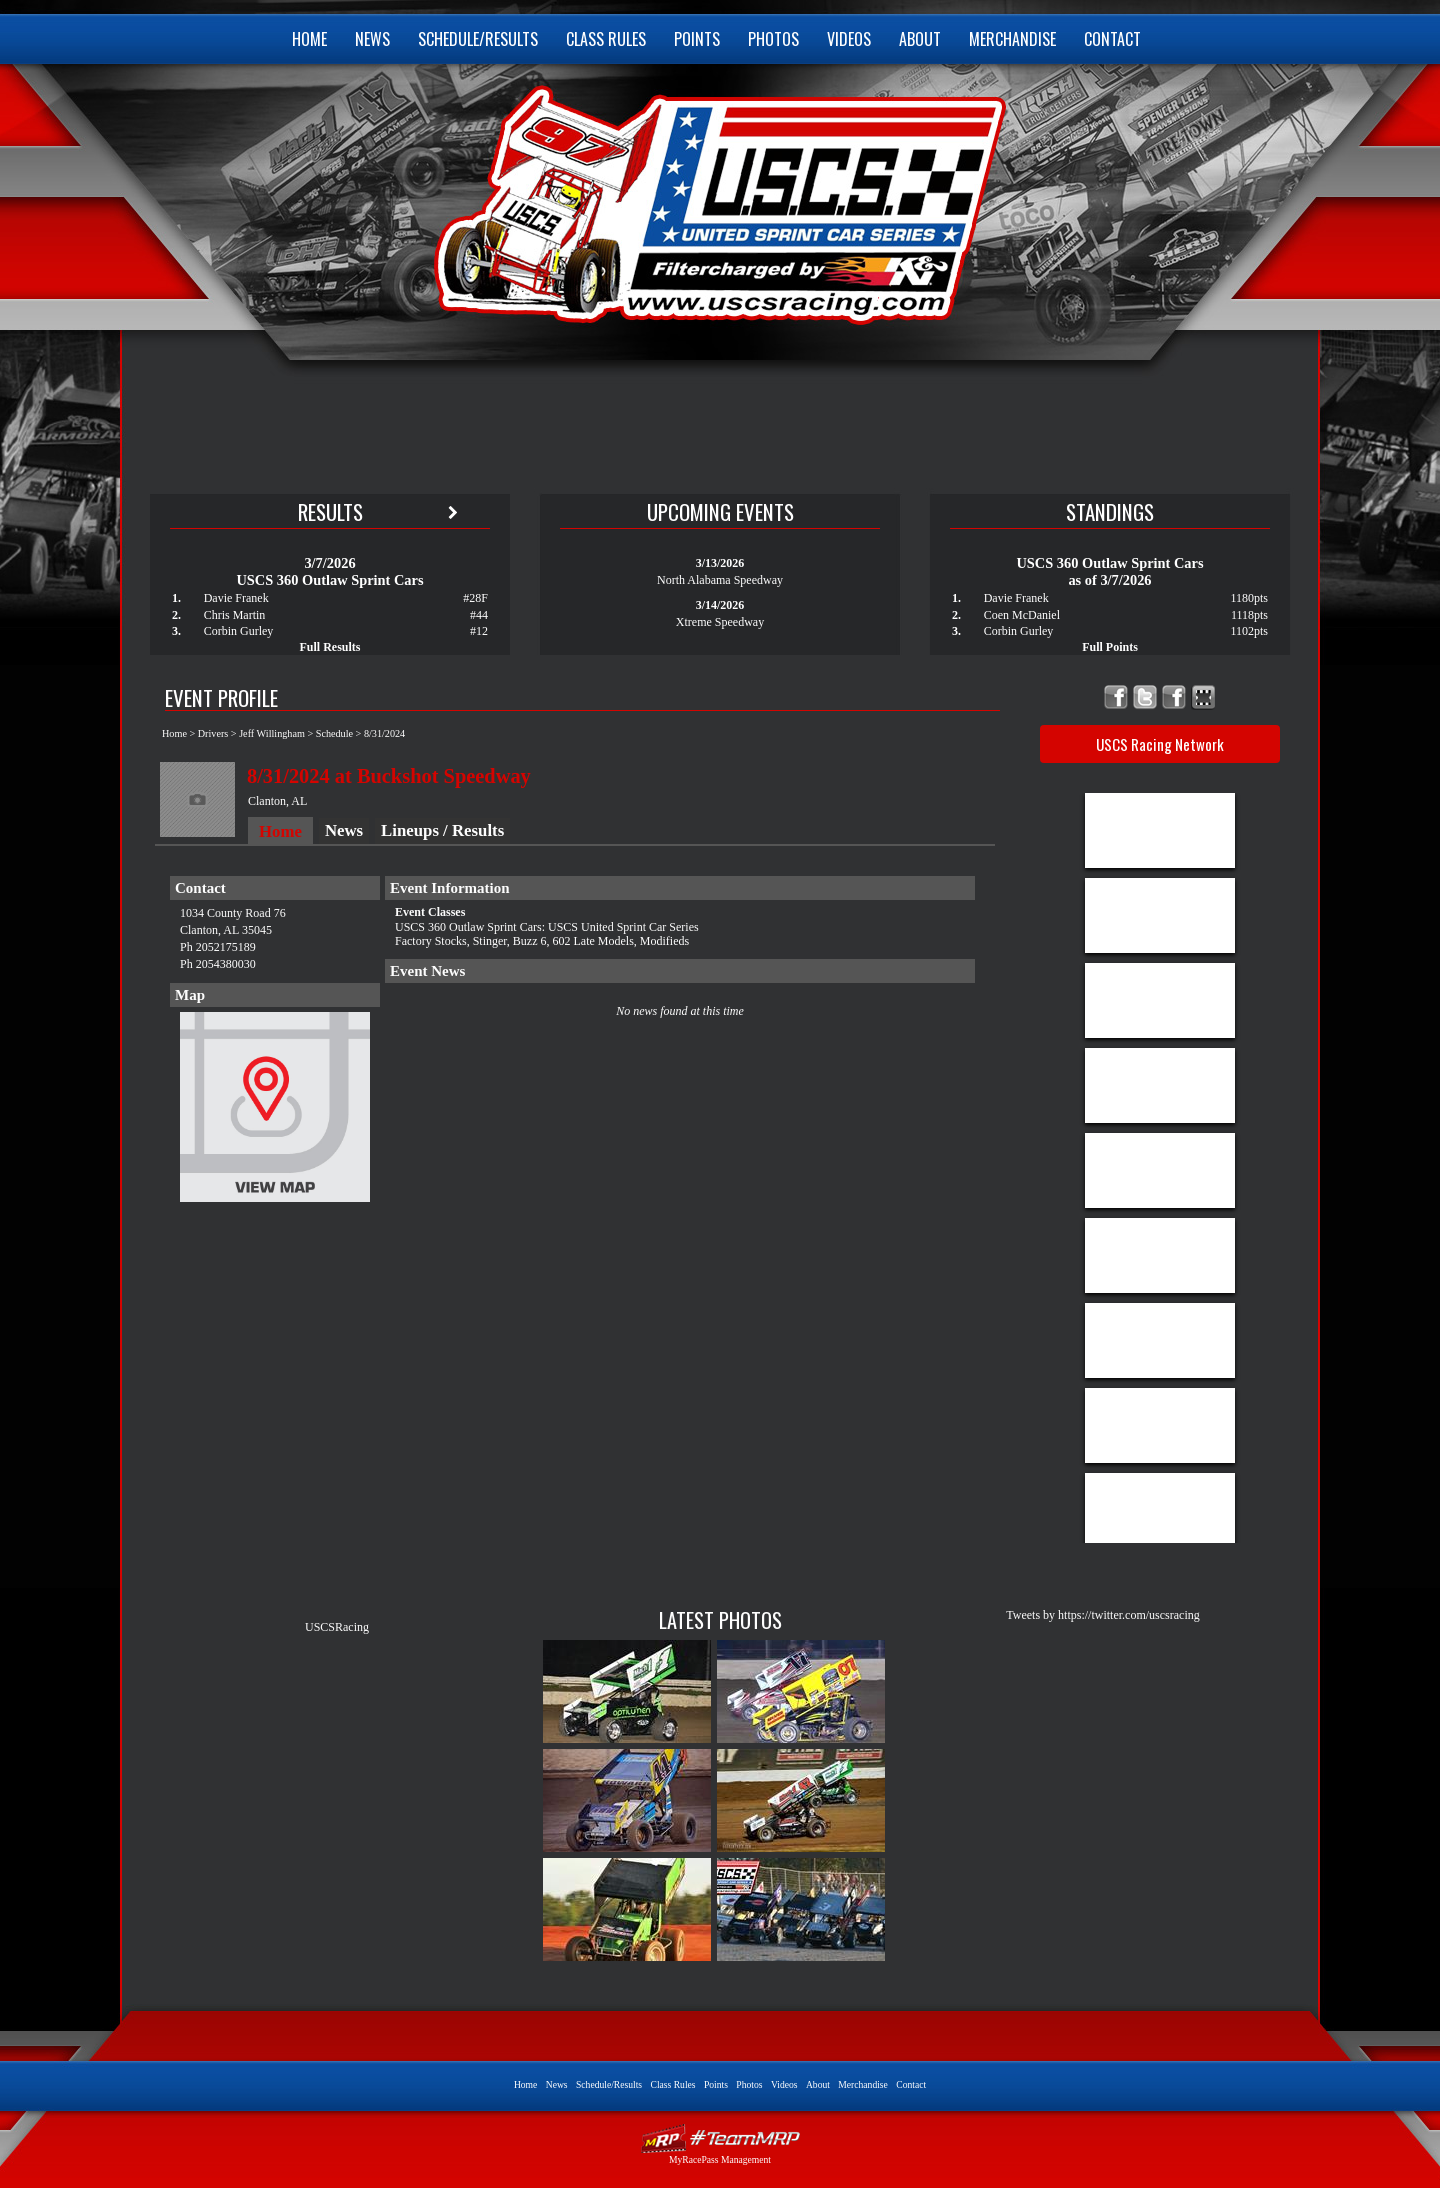 The width and height of the screenshot is (1440, 2188). What do you see at coordinates (1110, 647) in the screenshot?
I see `Full Points` at bounding box center [1110, 647].